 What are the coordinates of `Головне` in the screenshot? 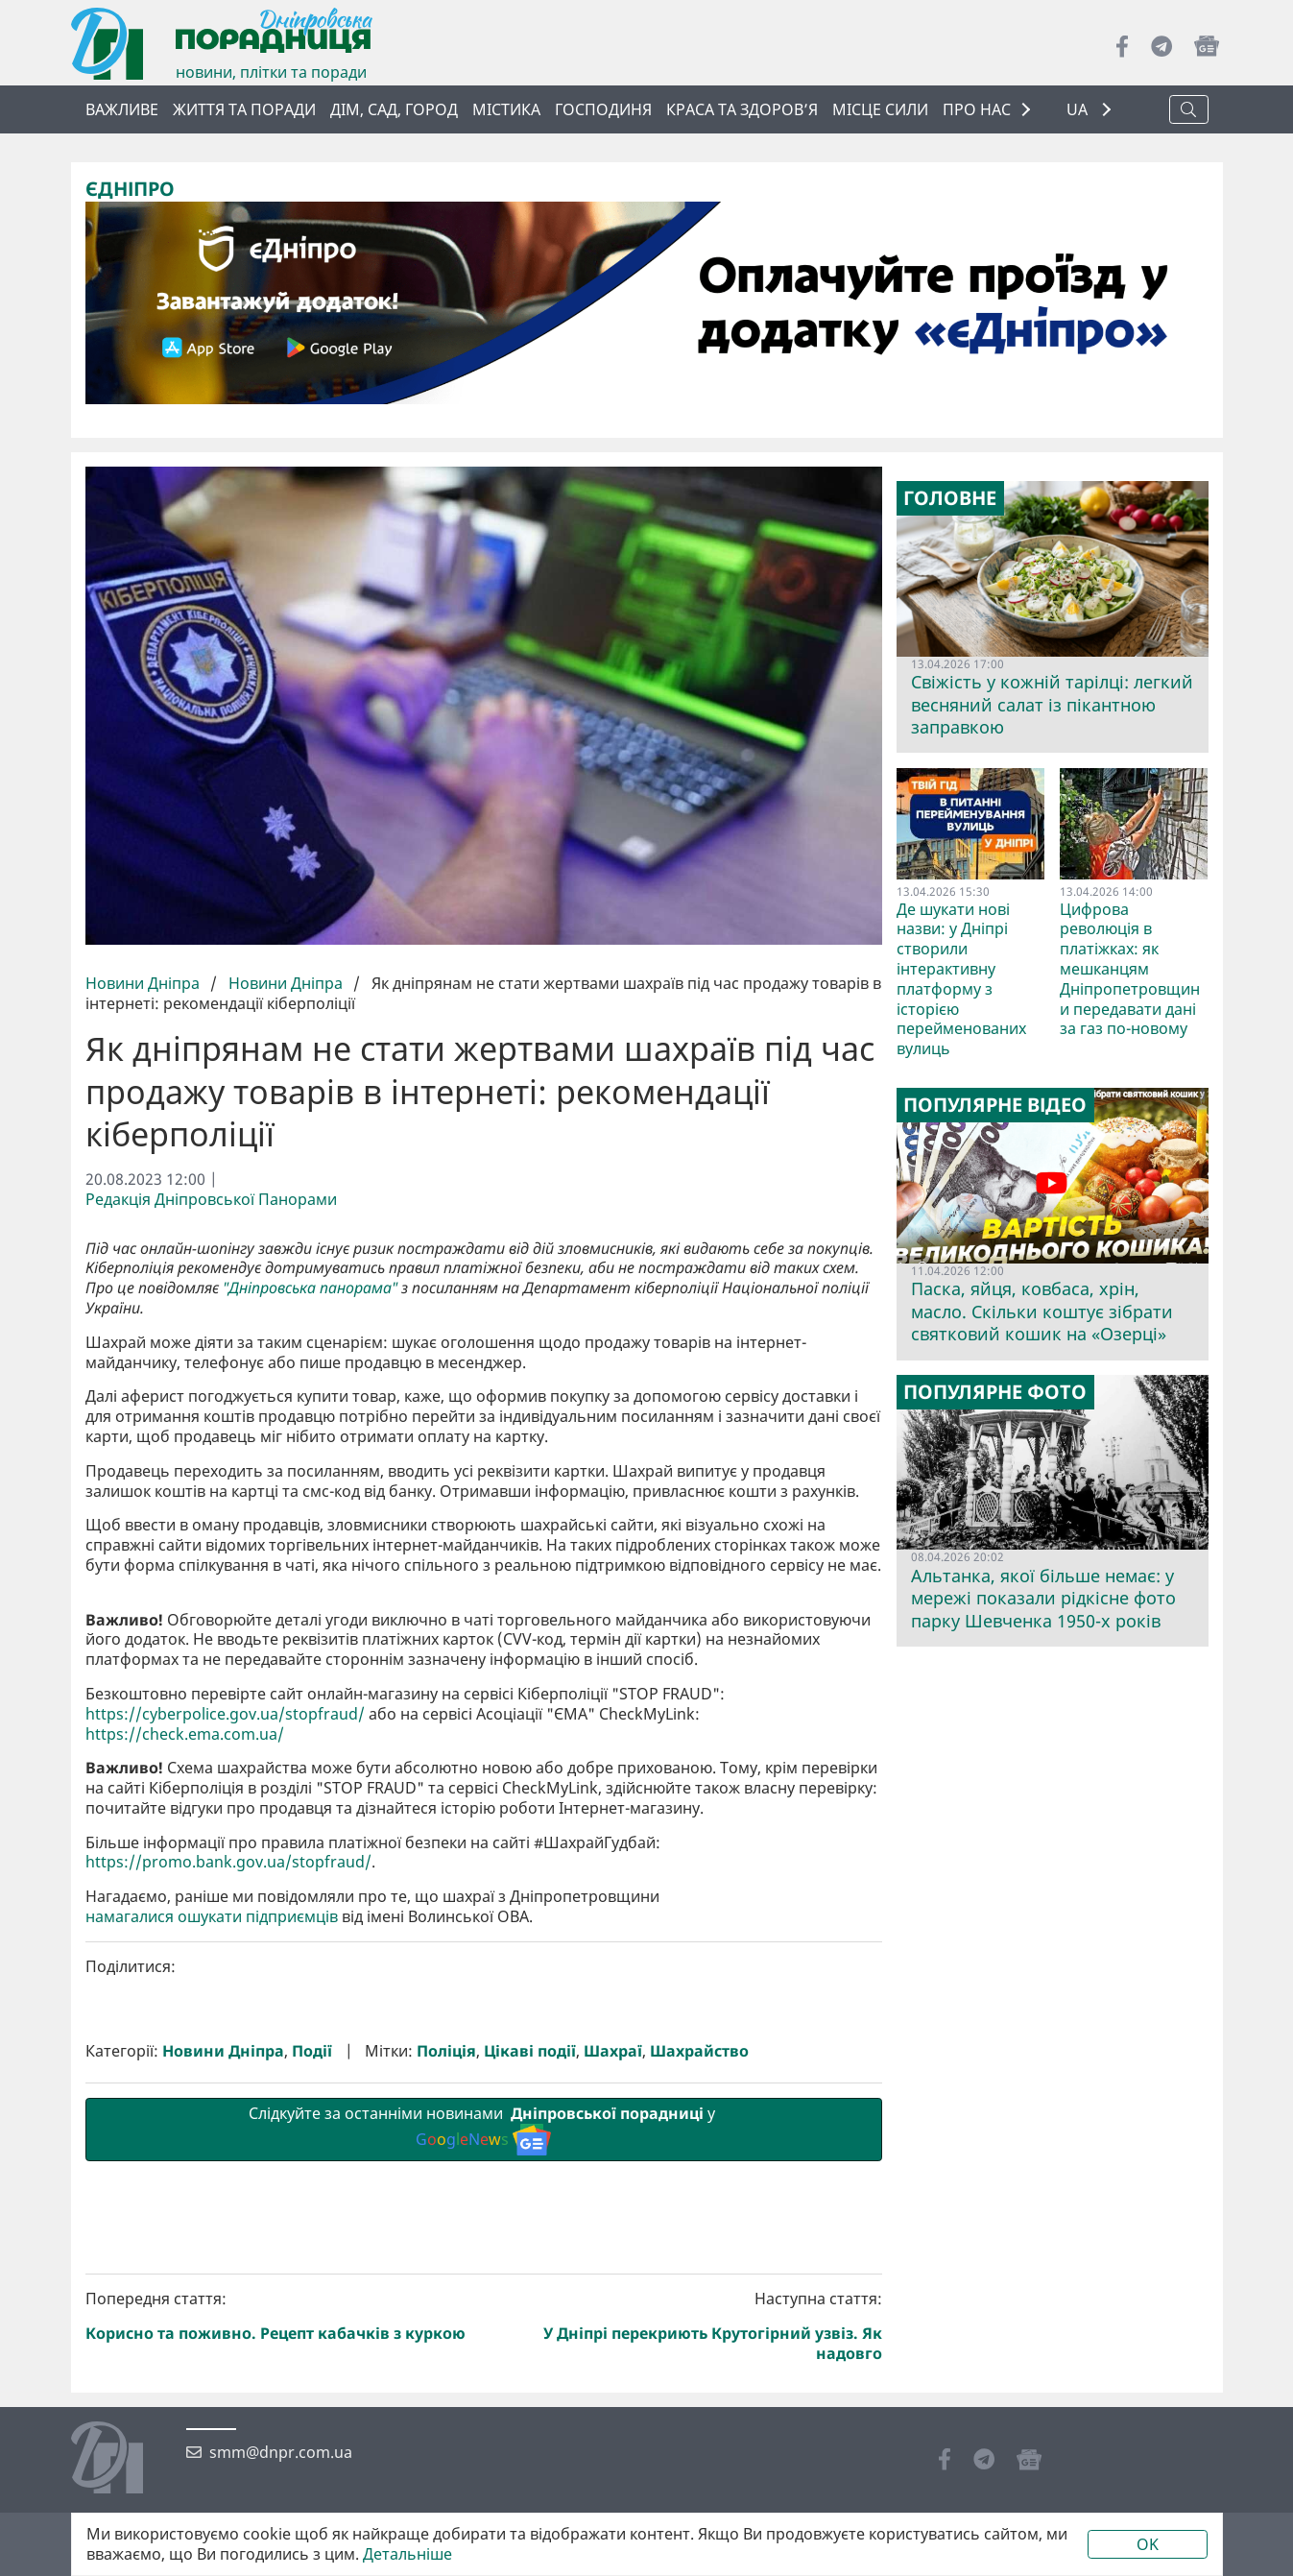 It's located at (949, 498).